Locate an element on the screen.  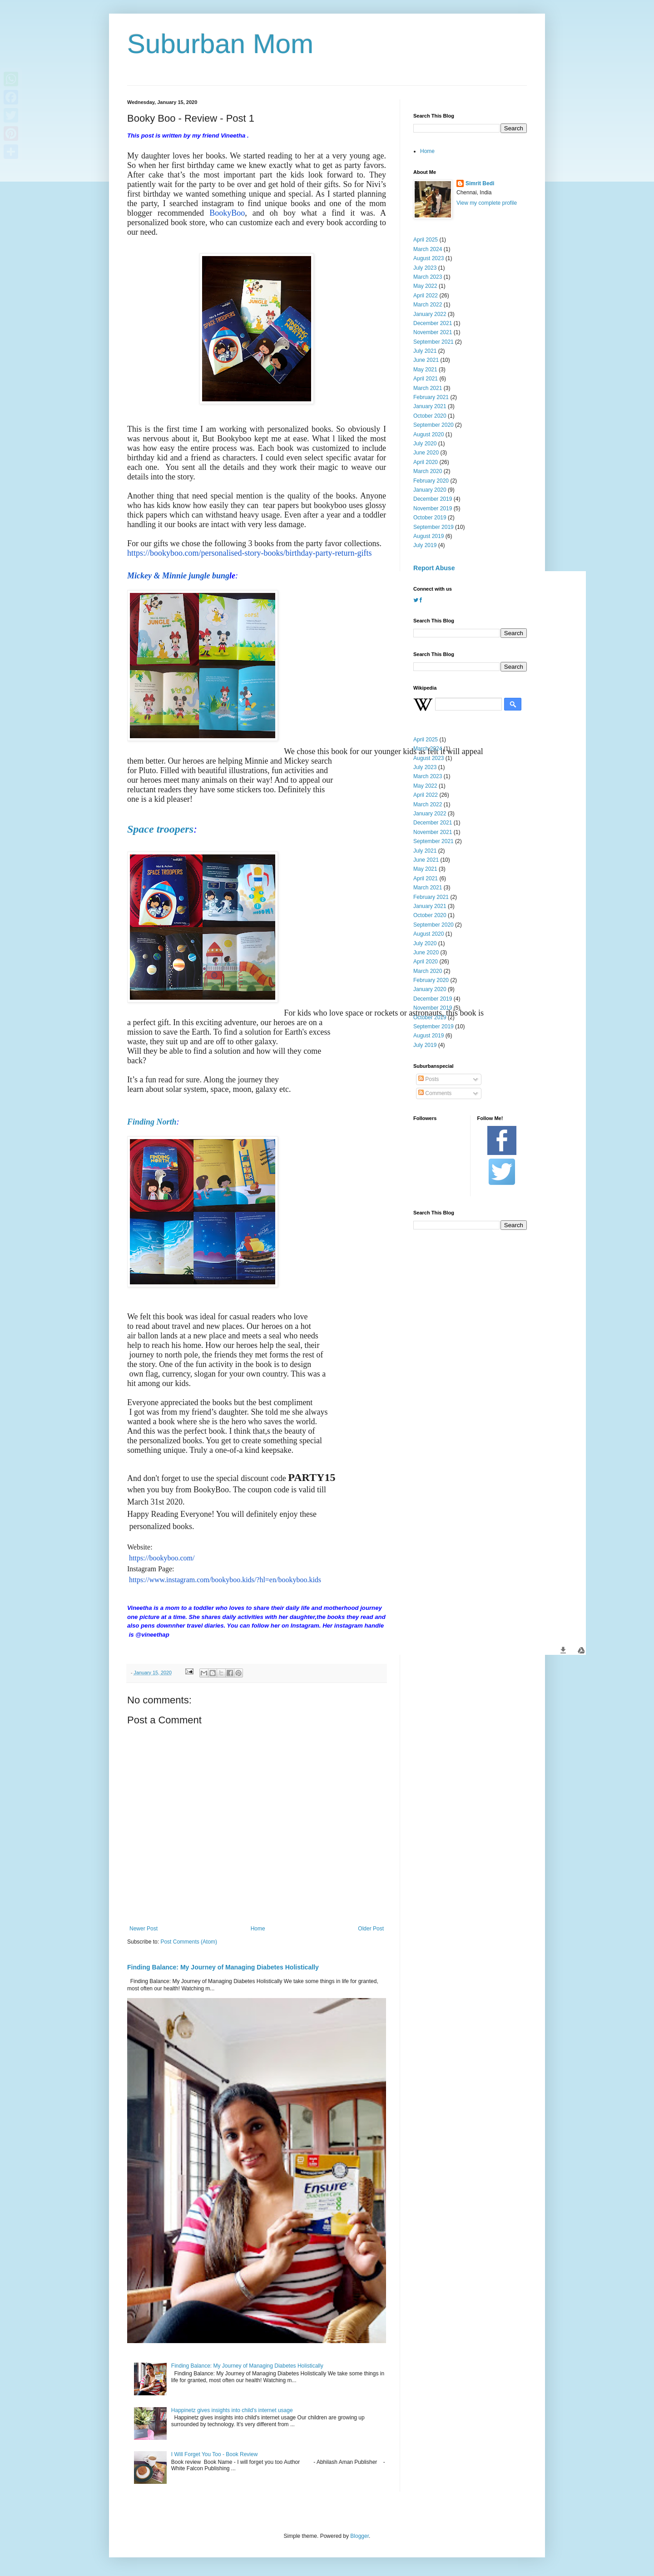
February 2021 is located at coordinates (431, 397).